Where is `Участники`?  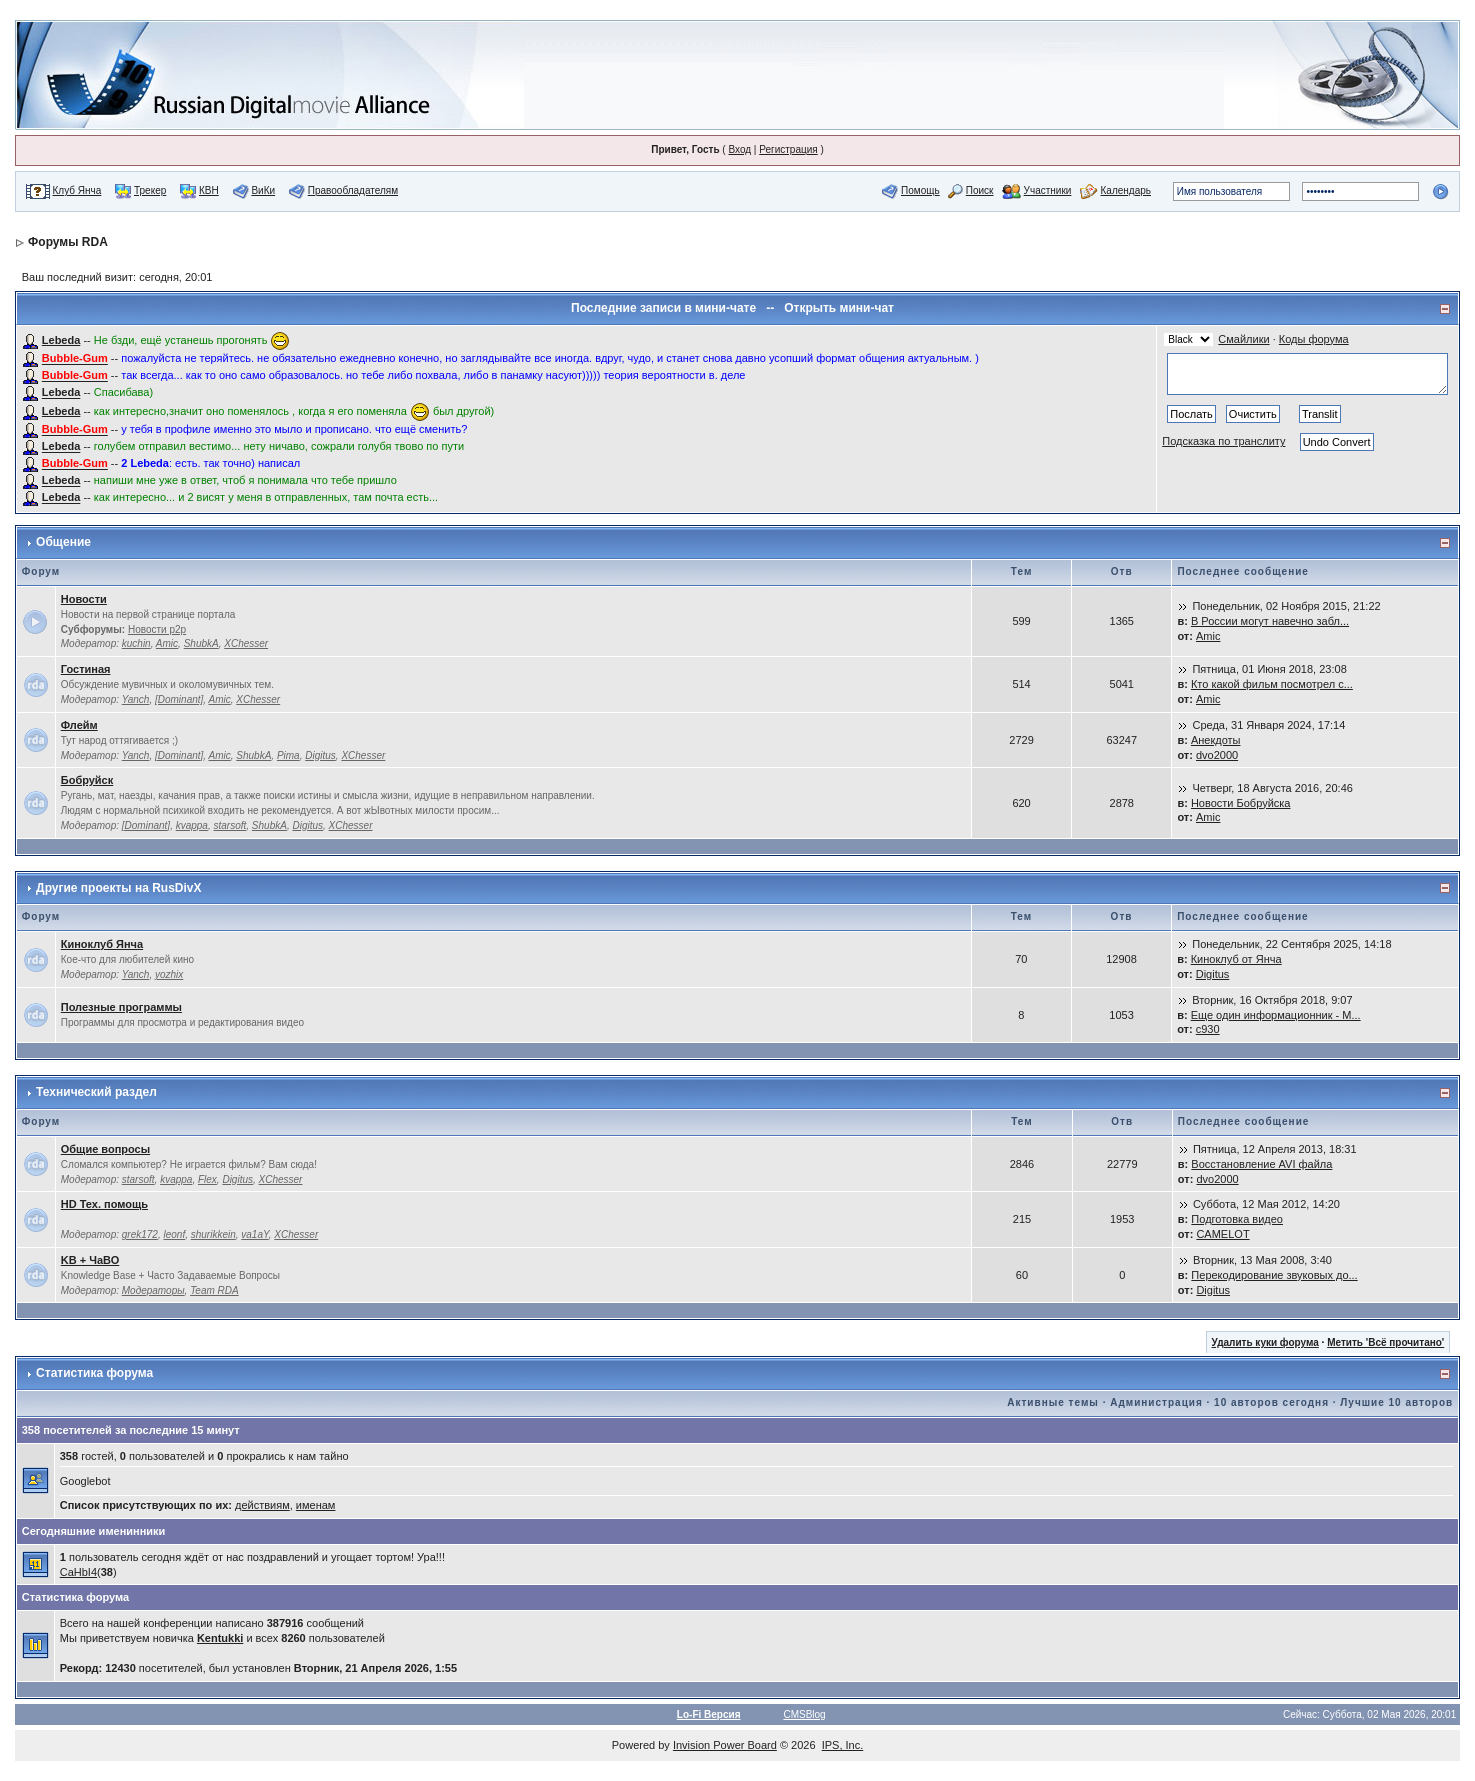
Участники is located at coordinates (1048, 190).